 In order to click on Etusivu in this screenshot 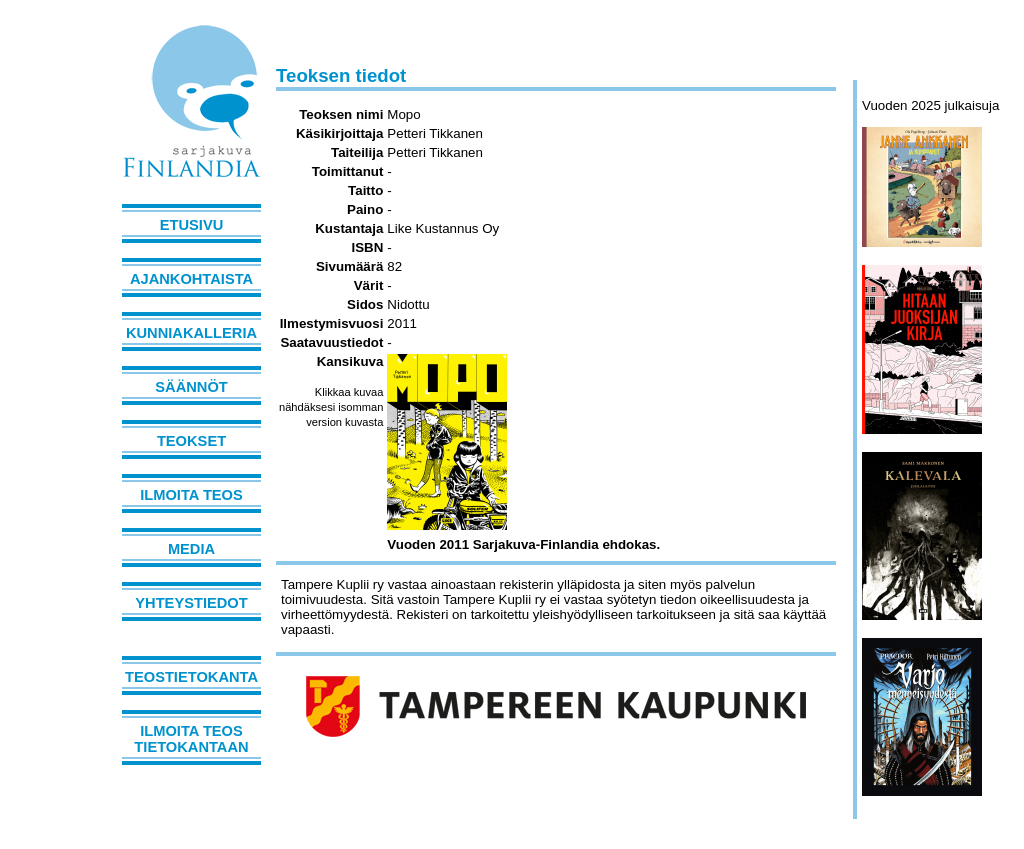, I will do `click(192, 225)`.